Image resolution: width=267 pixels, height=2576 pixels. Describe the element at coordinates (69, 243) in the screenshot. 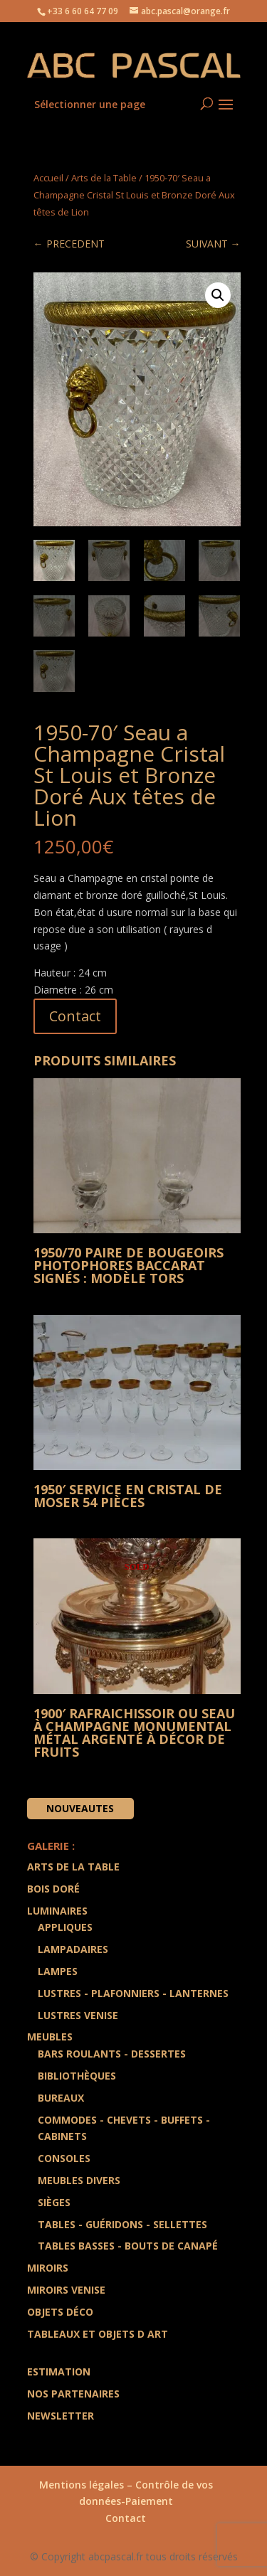

I see `← PRECEDENT` at that location.